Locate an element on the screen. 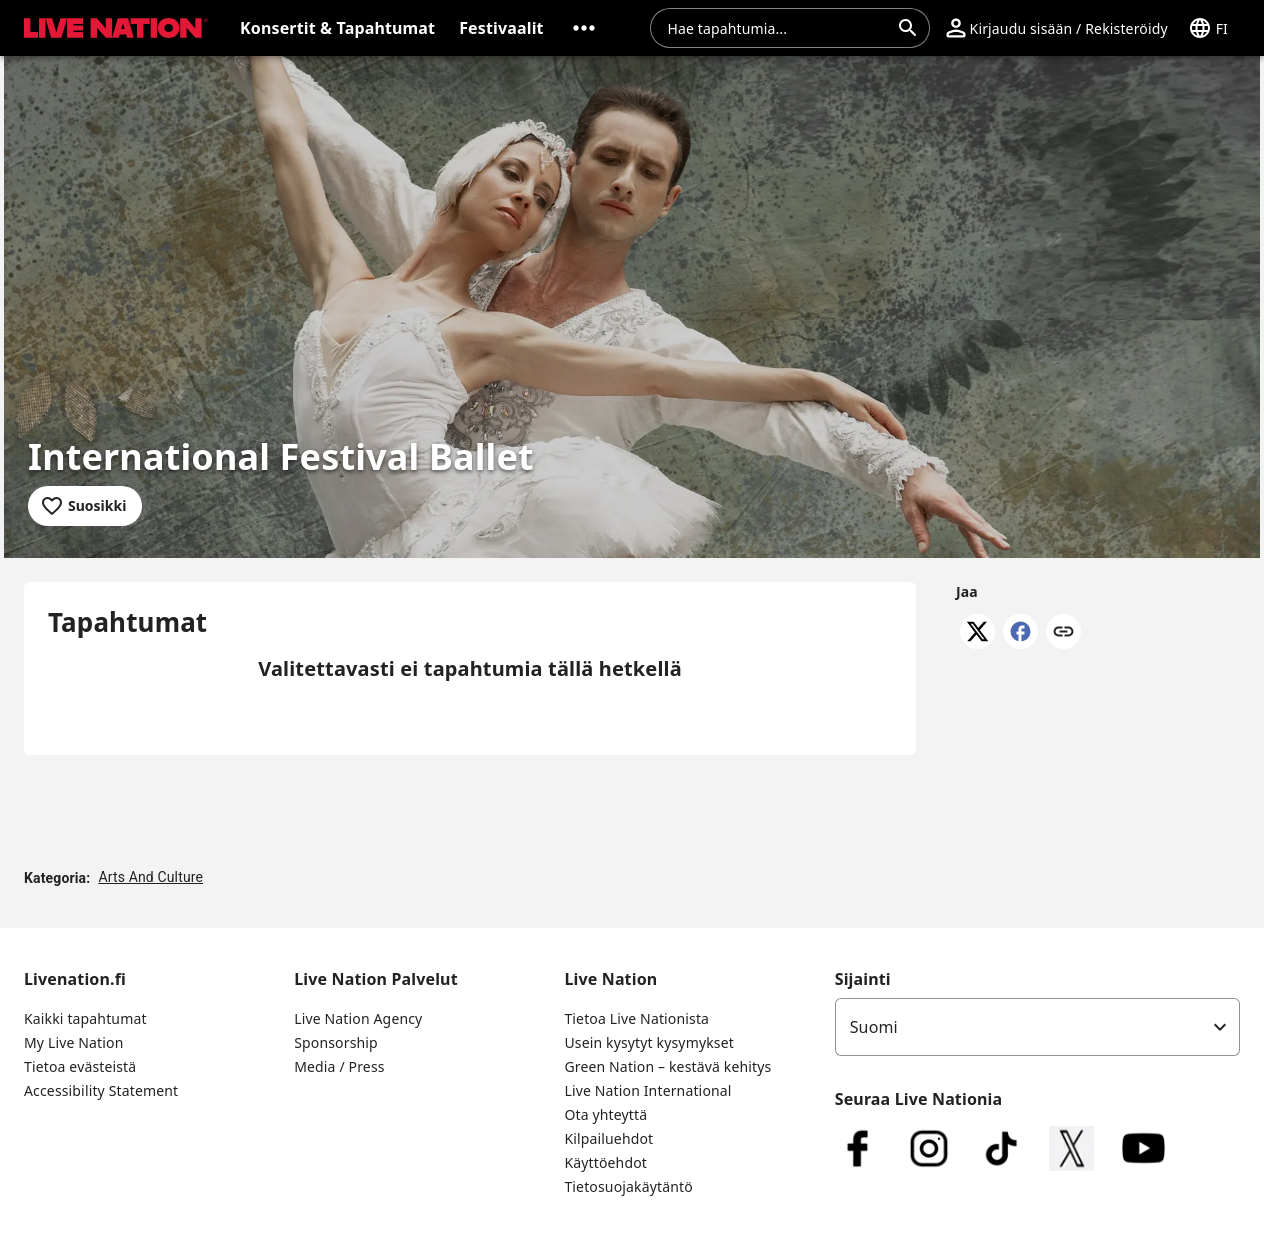  Tietoa Live Nationista is located at coordinates (636, 1018).